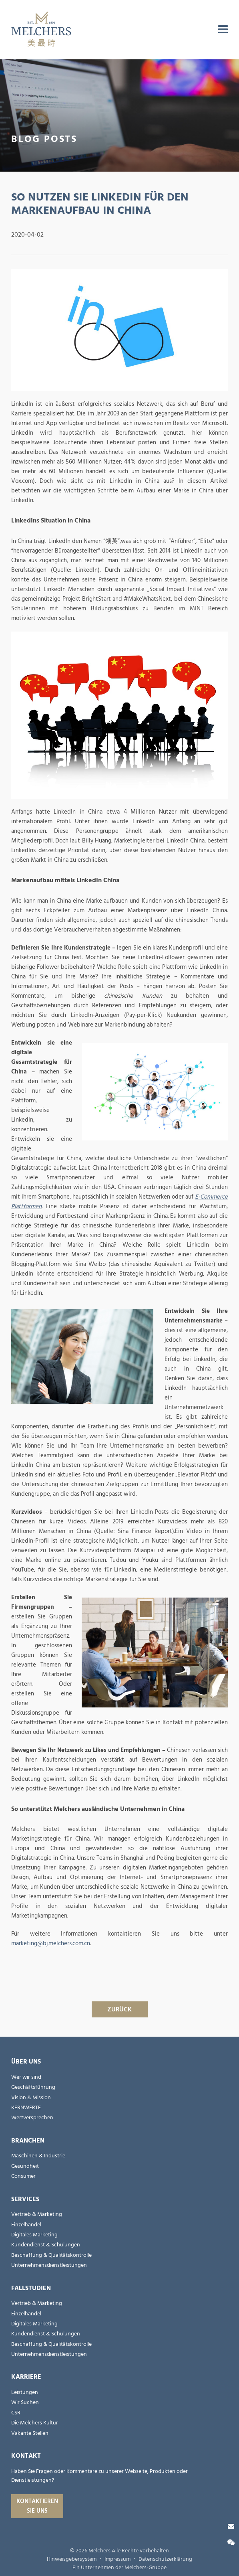 Image resolution: width=239 pixels, height=2576 pixels. What do you see at coordinates (38, 2156) in the screenshot?
I see `Maschinen & Industrie` at bounding box center [38, 2156].